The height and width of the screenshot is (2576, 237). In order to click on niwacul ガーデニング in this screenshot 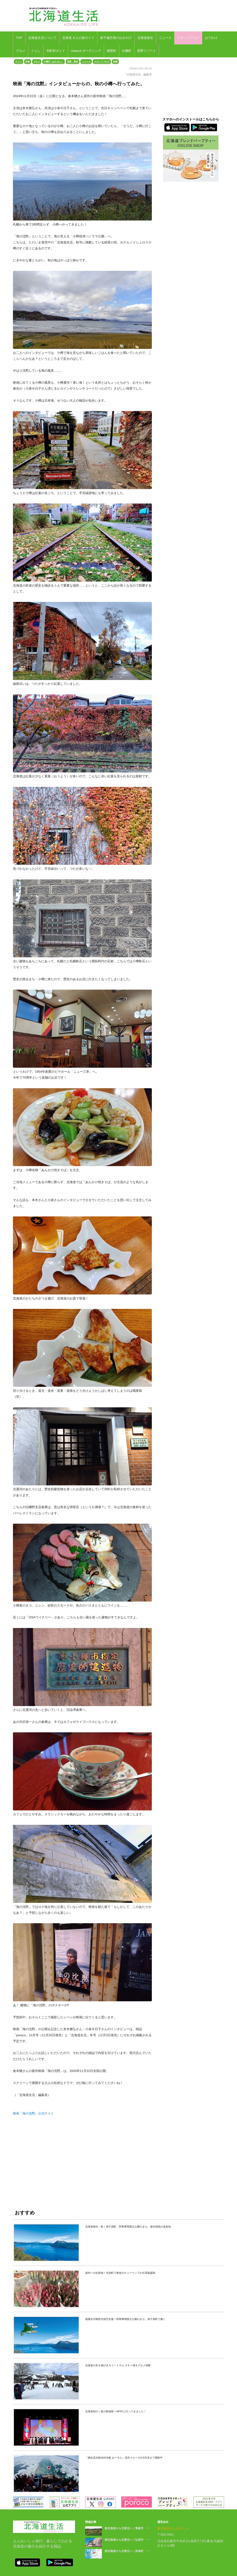, I will do `click(86, 51)`.